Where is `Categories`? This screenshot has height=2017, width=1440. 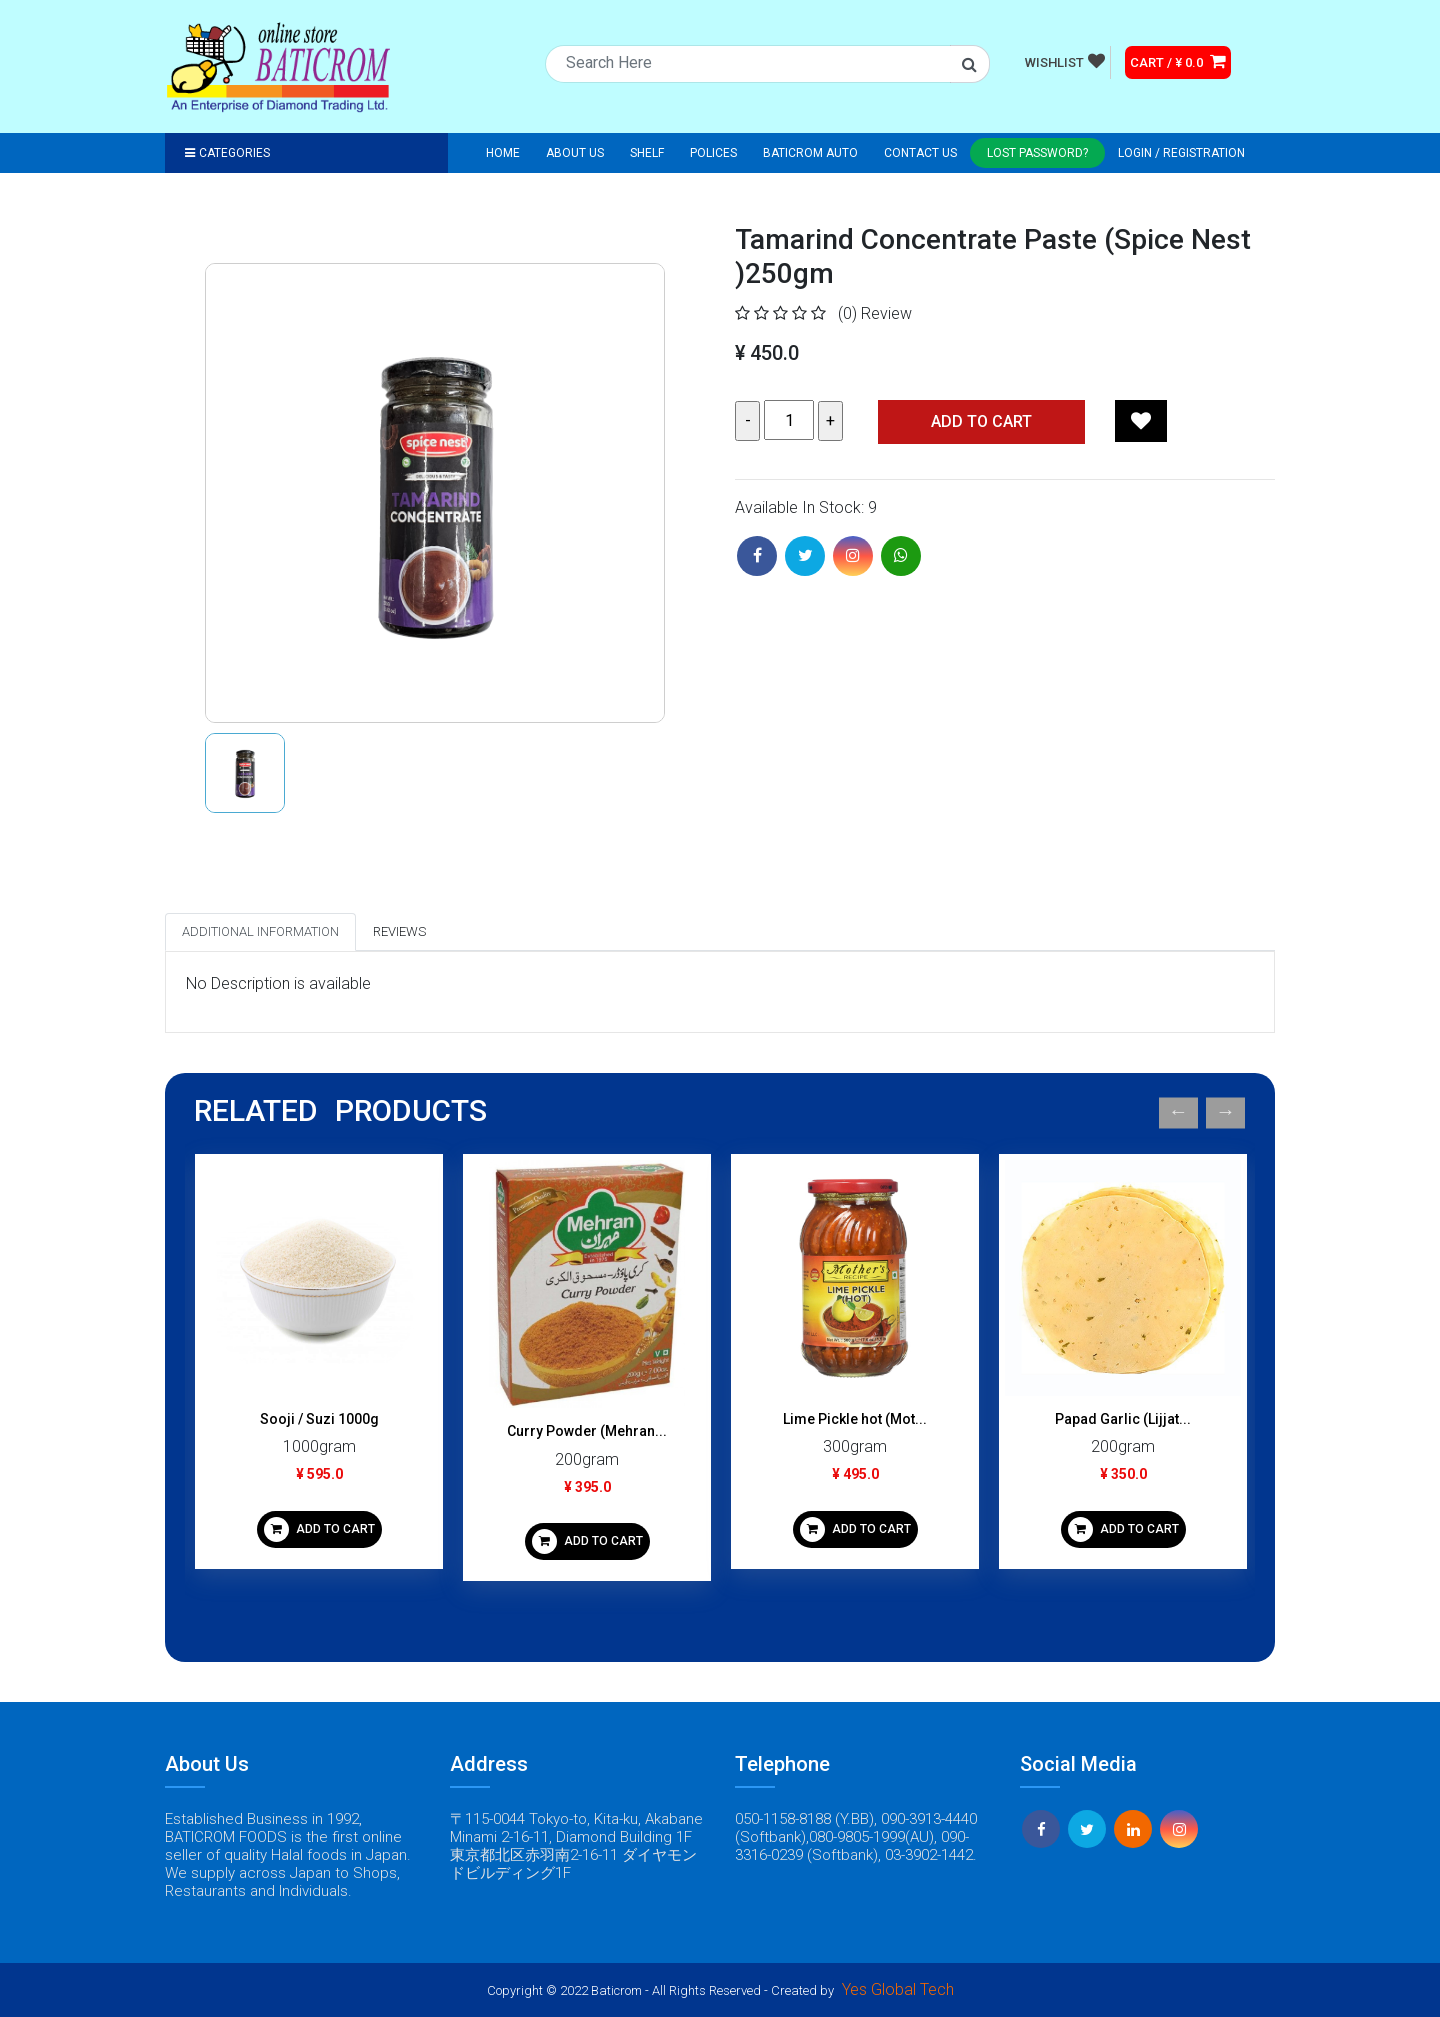 Categories is located at coordinates (227, 153).